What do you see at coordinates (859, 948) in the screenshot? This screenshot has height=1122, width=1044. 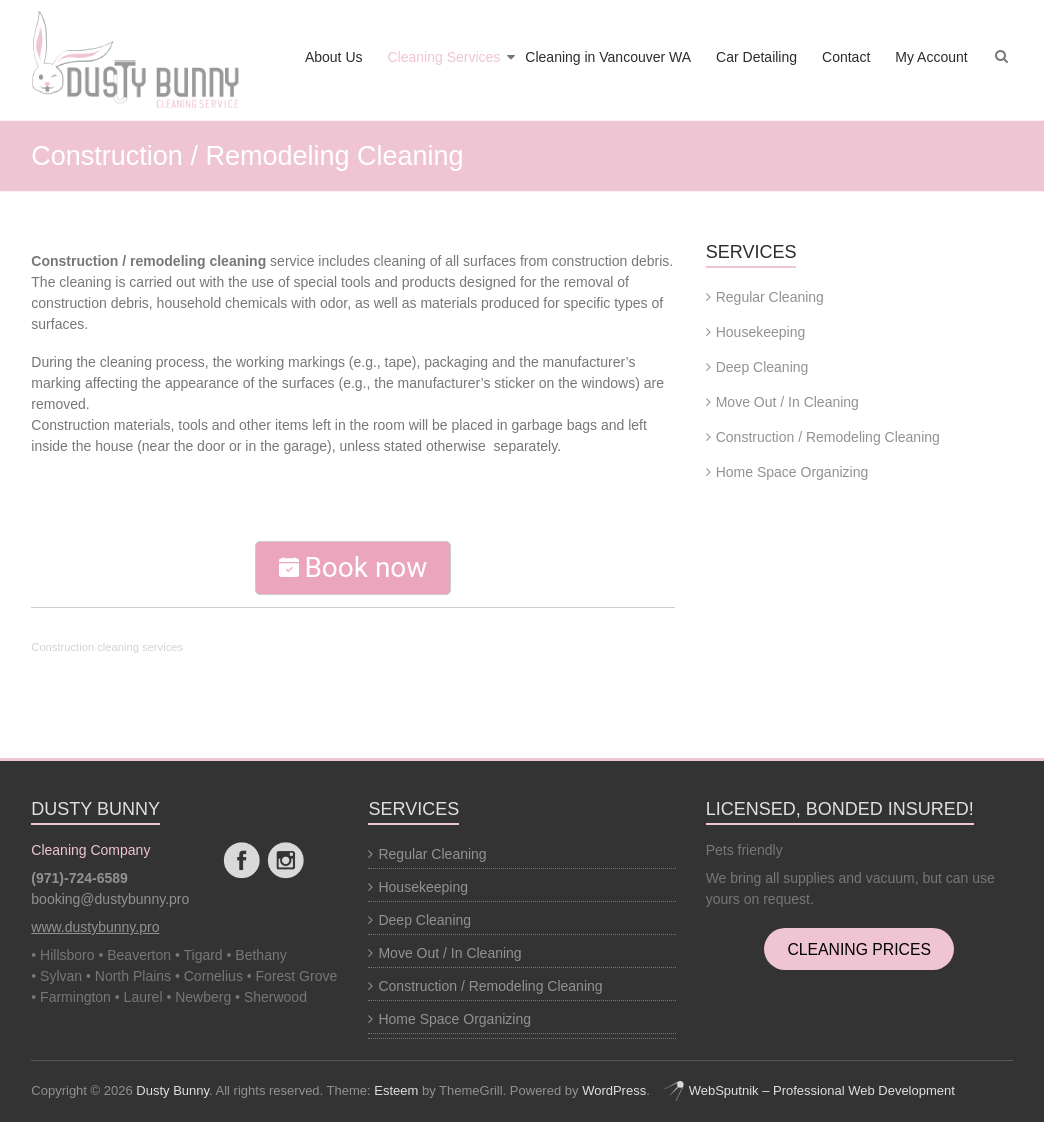 I see `CLEANING PRICES` at bounding box center [859, 948].